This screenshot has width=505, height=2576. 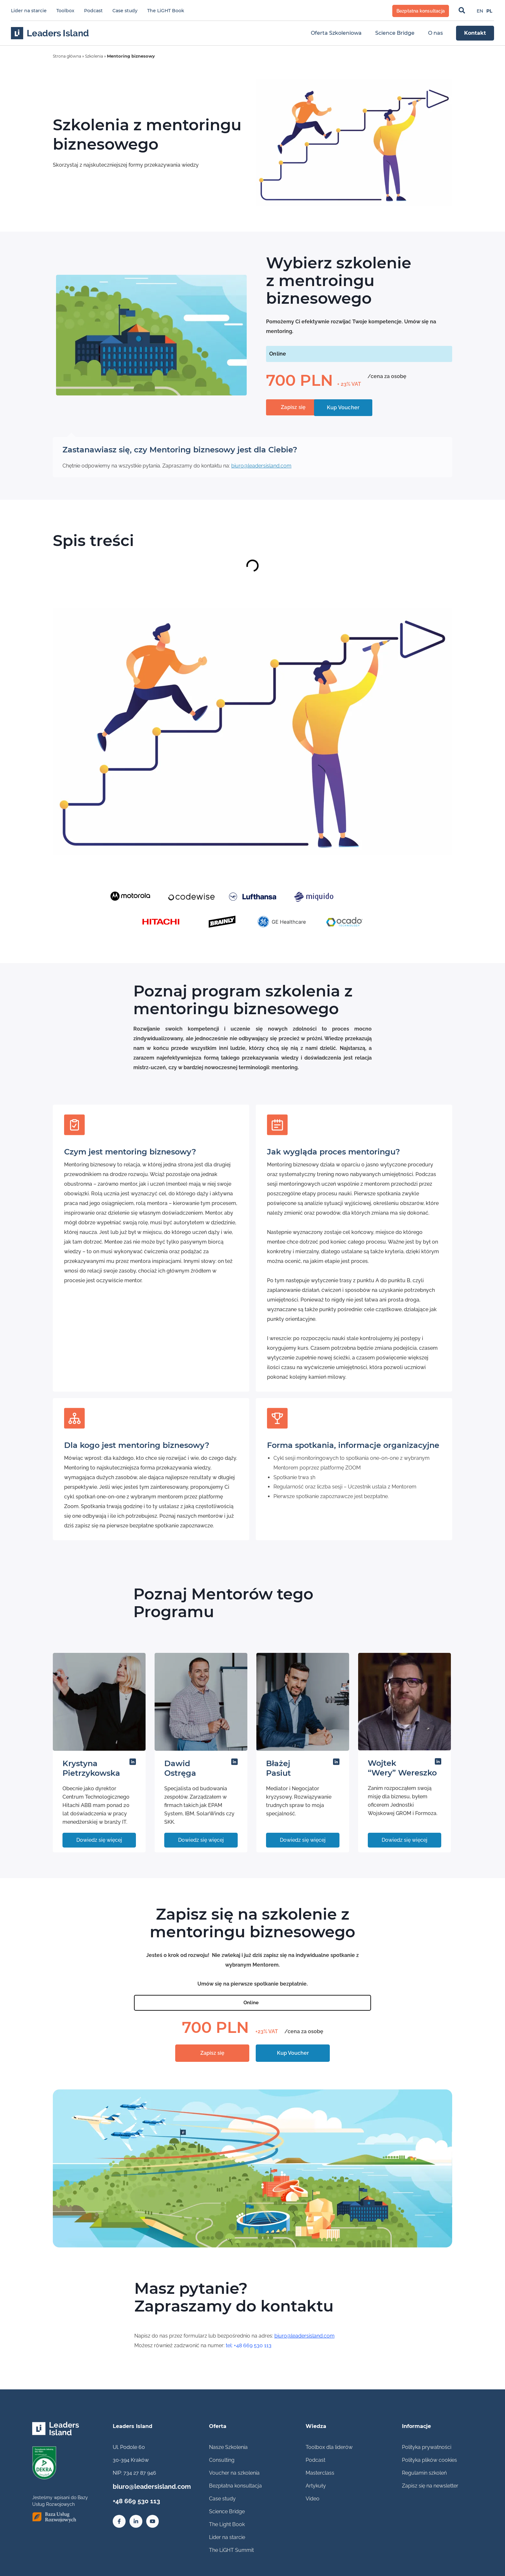 What do you see at coordinates (429, 2460) in the screenshot?
I see `Polityka plików cookies` at bounding box center [429, 2460].